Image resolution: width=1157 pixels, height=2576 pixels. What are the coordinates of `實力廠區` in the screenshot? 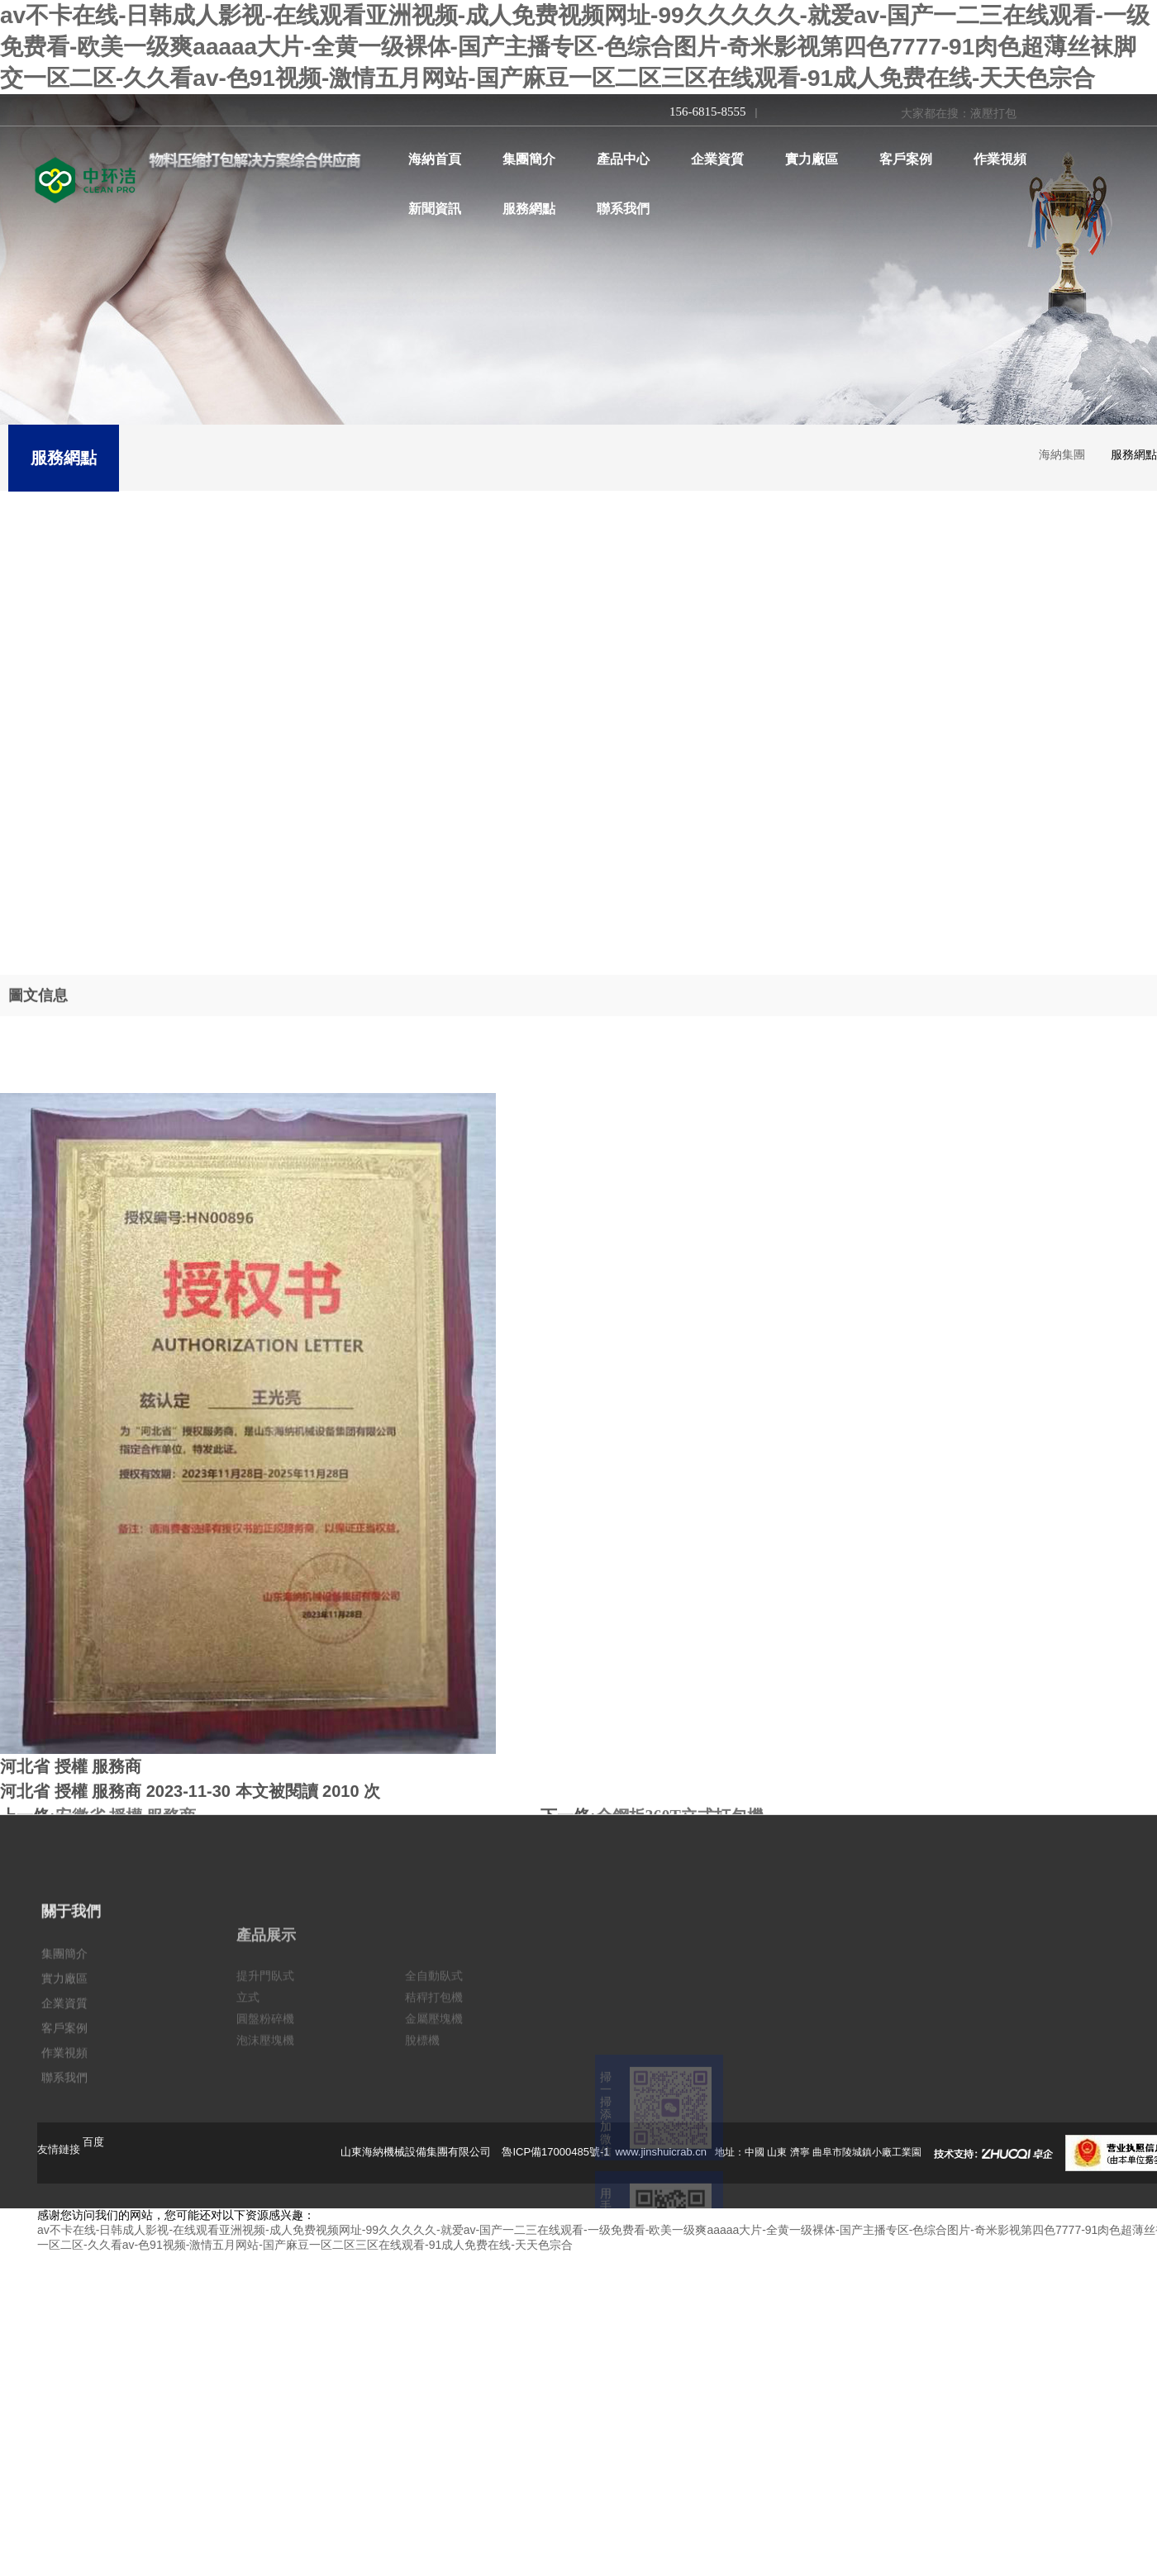 It's located at (811, 159).